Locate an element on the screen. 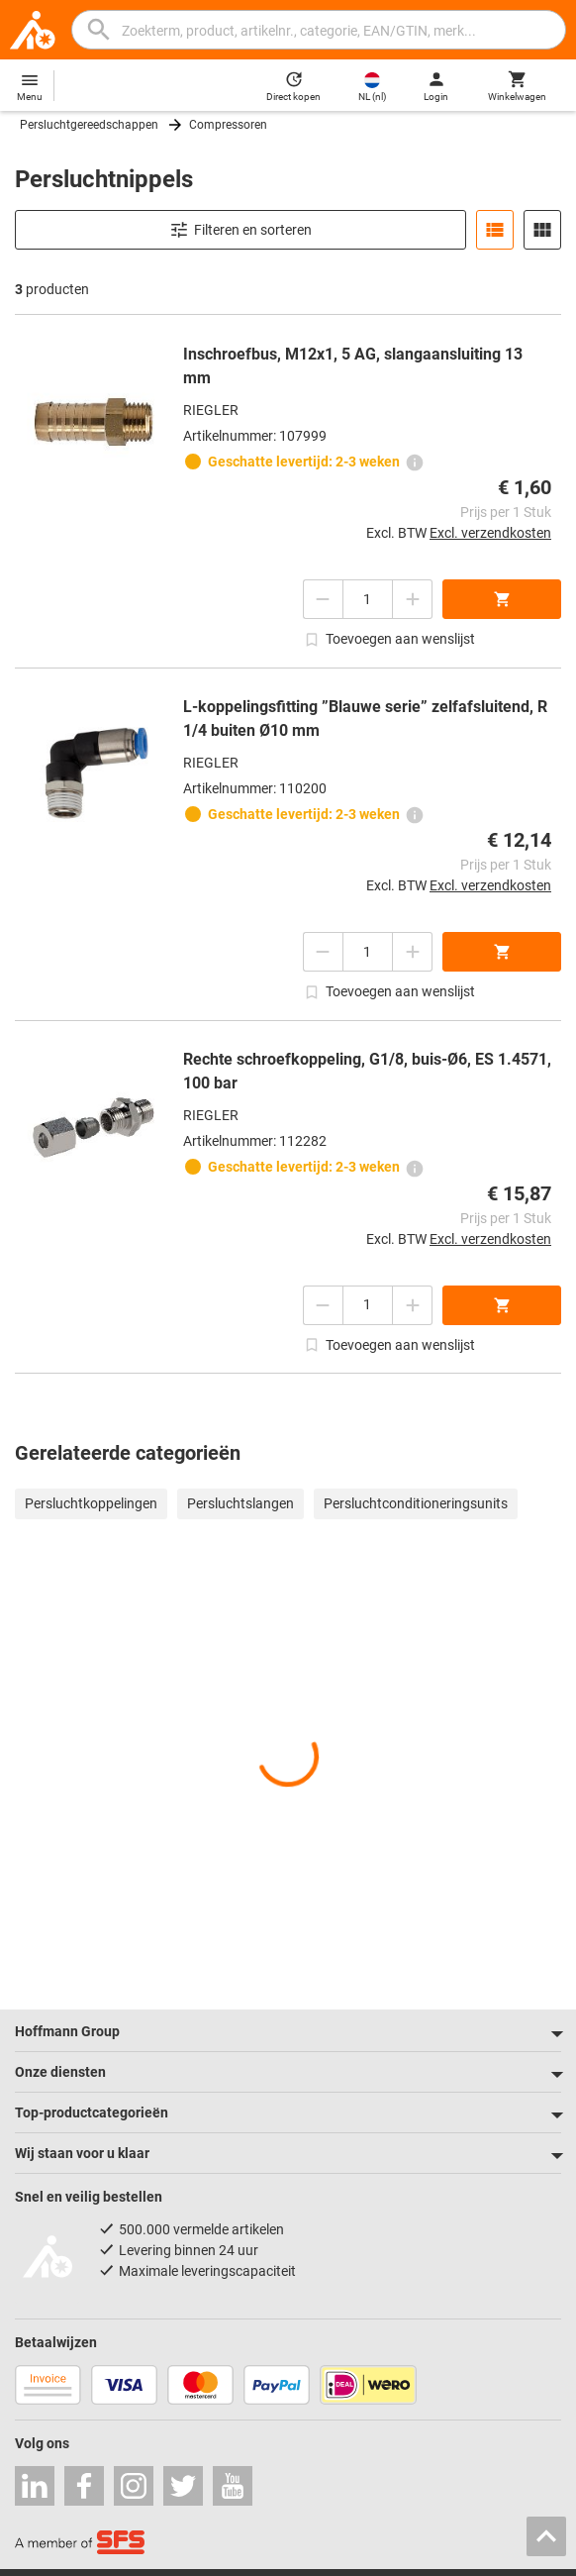  Persluchtgereedschappen is located at coordinates (89, 125).